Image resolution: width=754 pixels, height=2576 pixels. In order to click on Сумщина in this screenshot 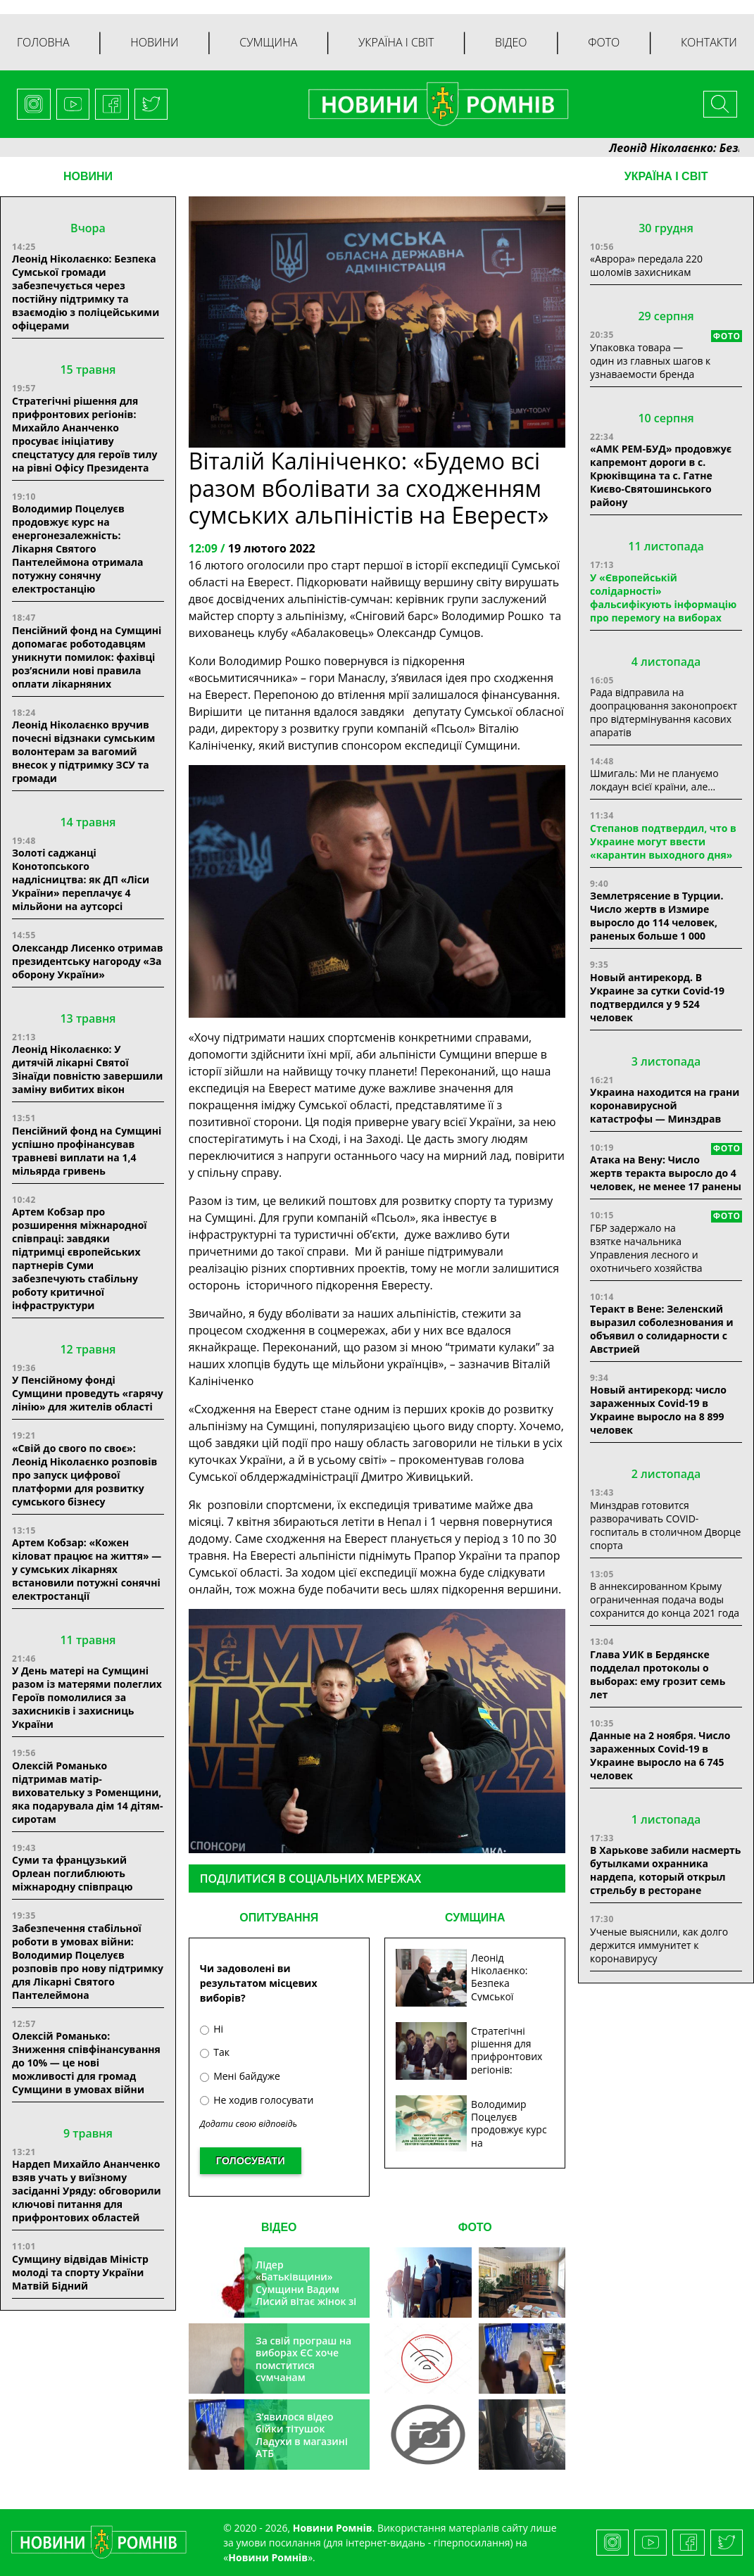, I will do `click(268, 42)`.